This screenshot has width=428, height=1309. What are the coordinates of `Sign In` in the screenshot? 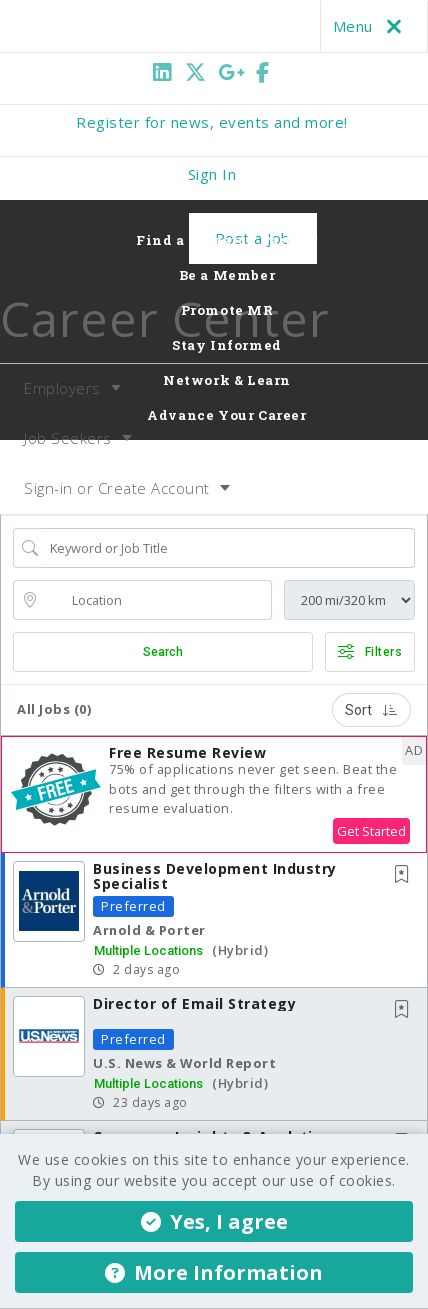 It's located at (212, 174).